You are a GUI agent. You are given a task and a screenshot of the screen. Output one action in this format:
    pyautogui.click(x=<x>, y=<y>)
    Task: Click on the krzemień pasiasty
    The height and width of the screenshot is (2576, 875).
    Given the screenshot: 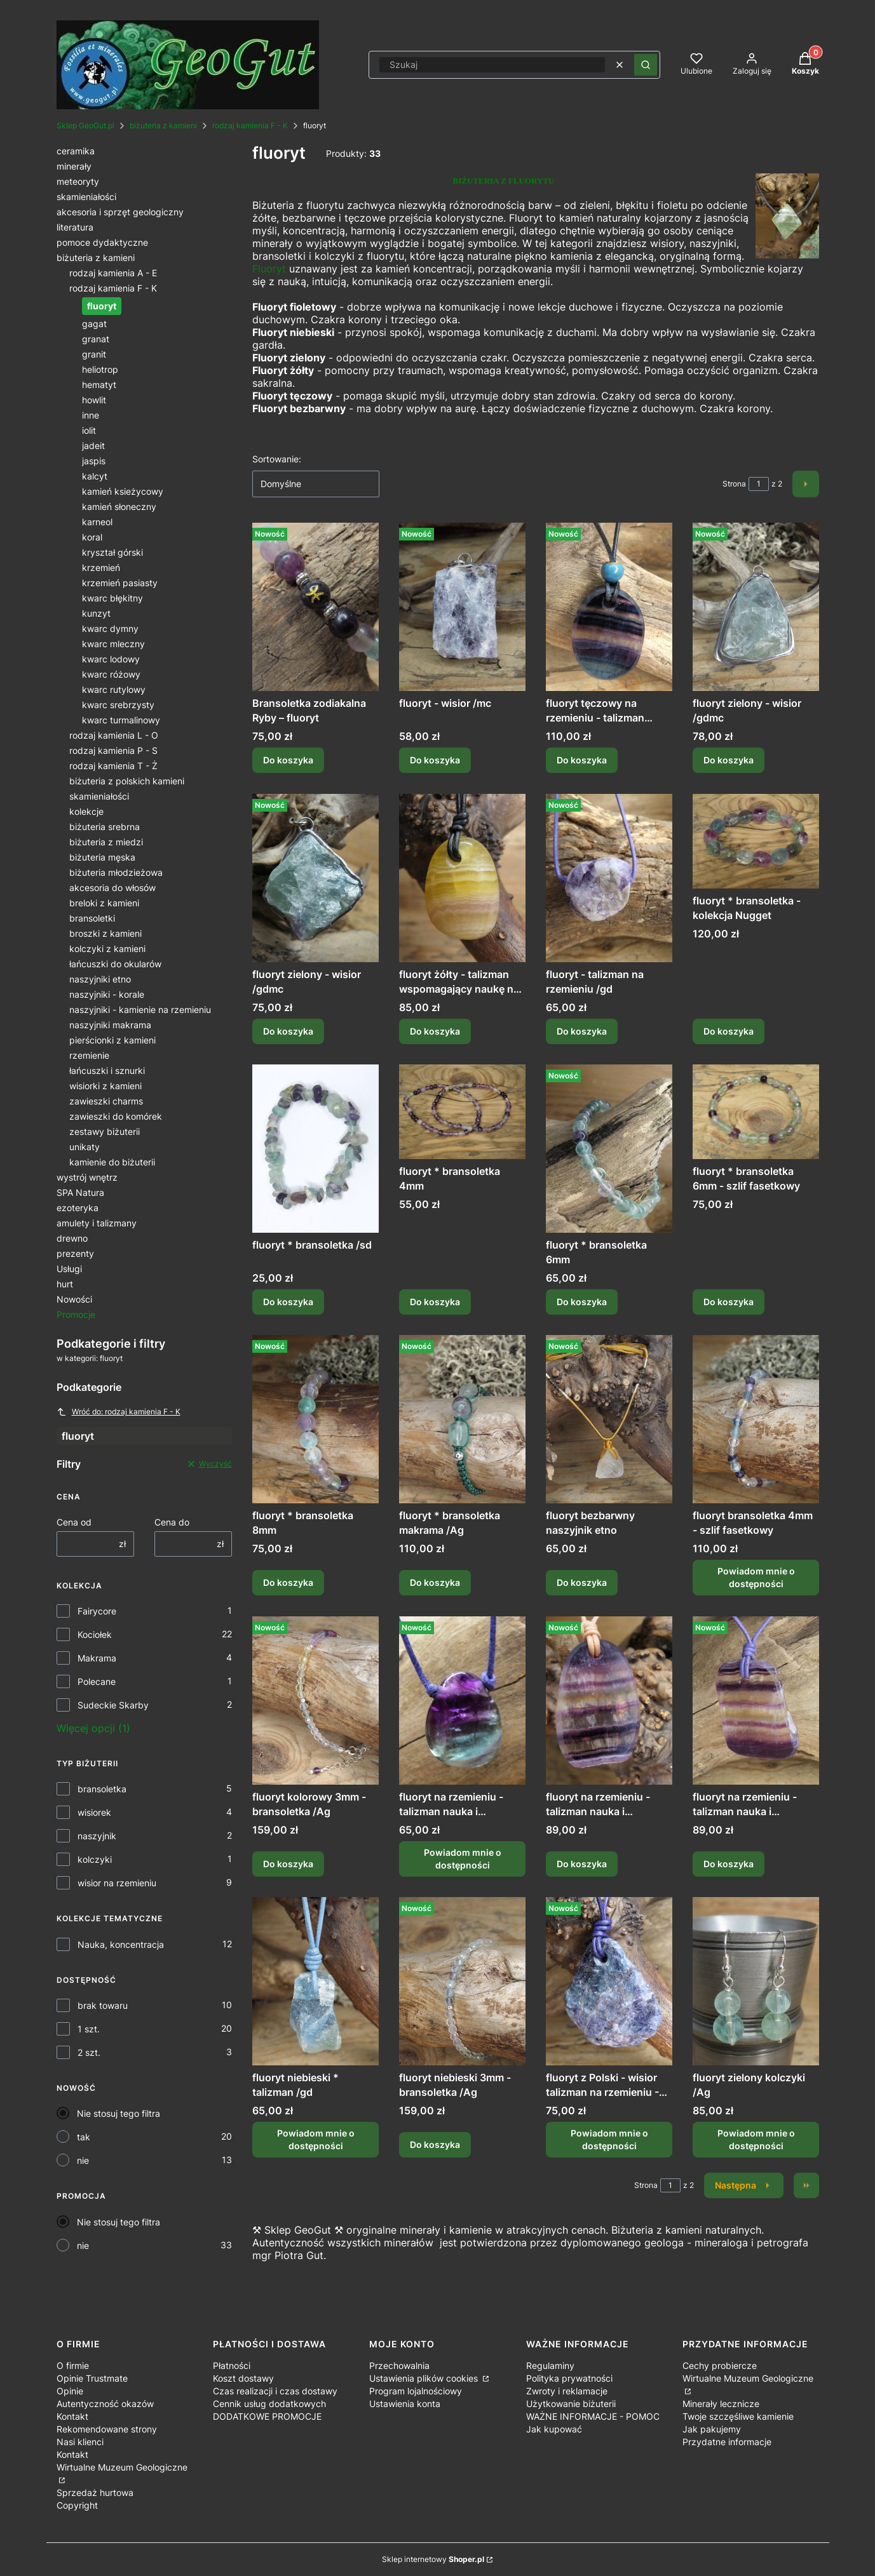 What is the action you would take?
    pyautogui.click(x=120, y=582)
    